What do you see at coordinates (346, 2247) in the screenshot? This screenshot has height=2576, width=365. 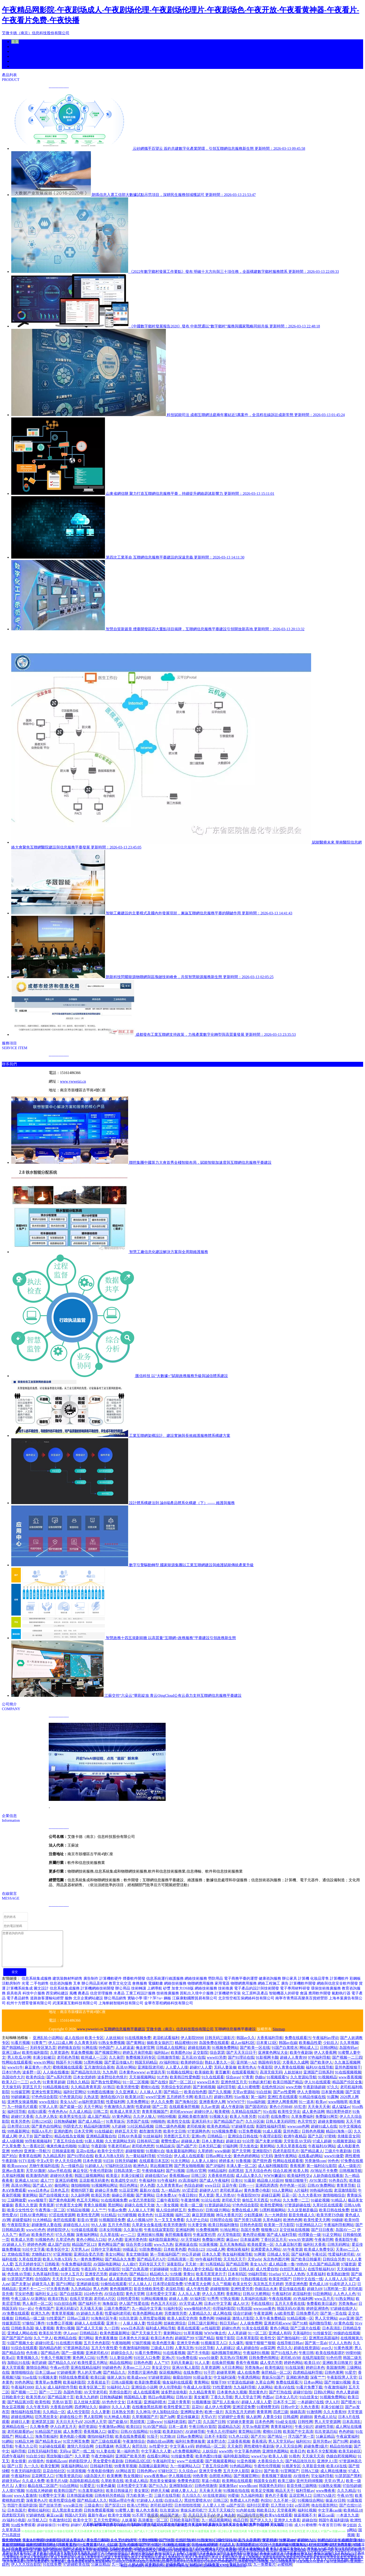 I see `香蕉影院午夜` at bounding box center [346, 2247].